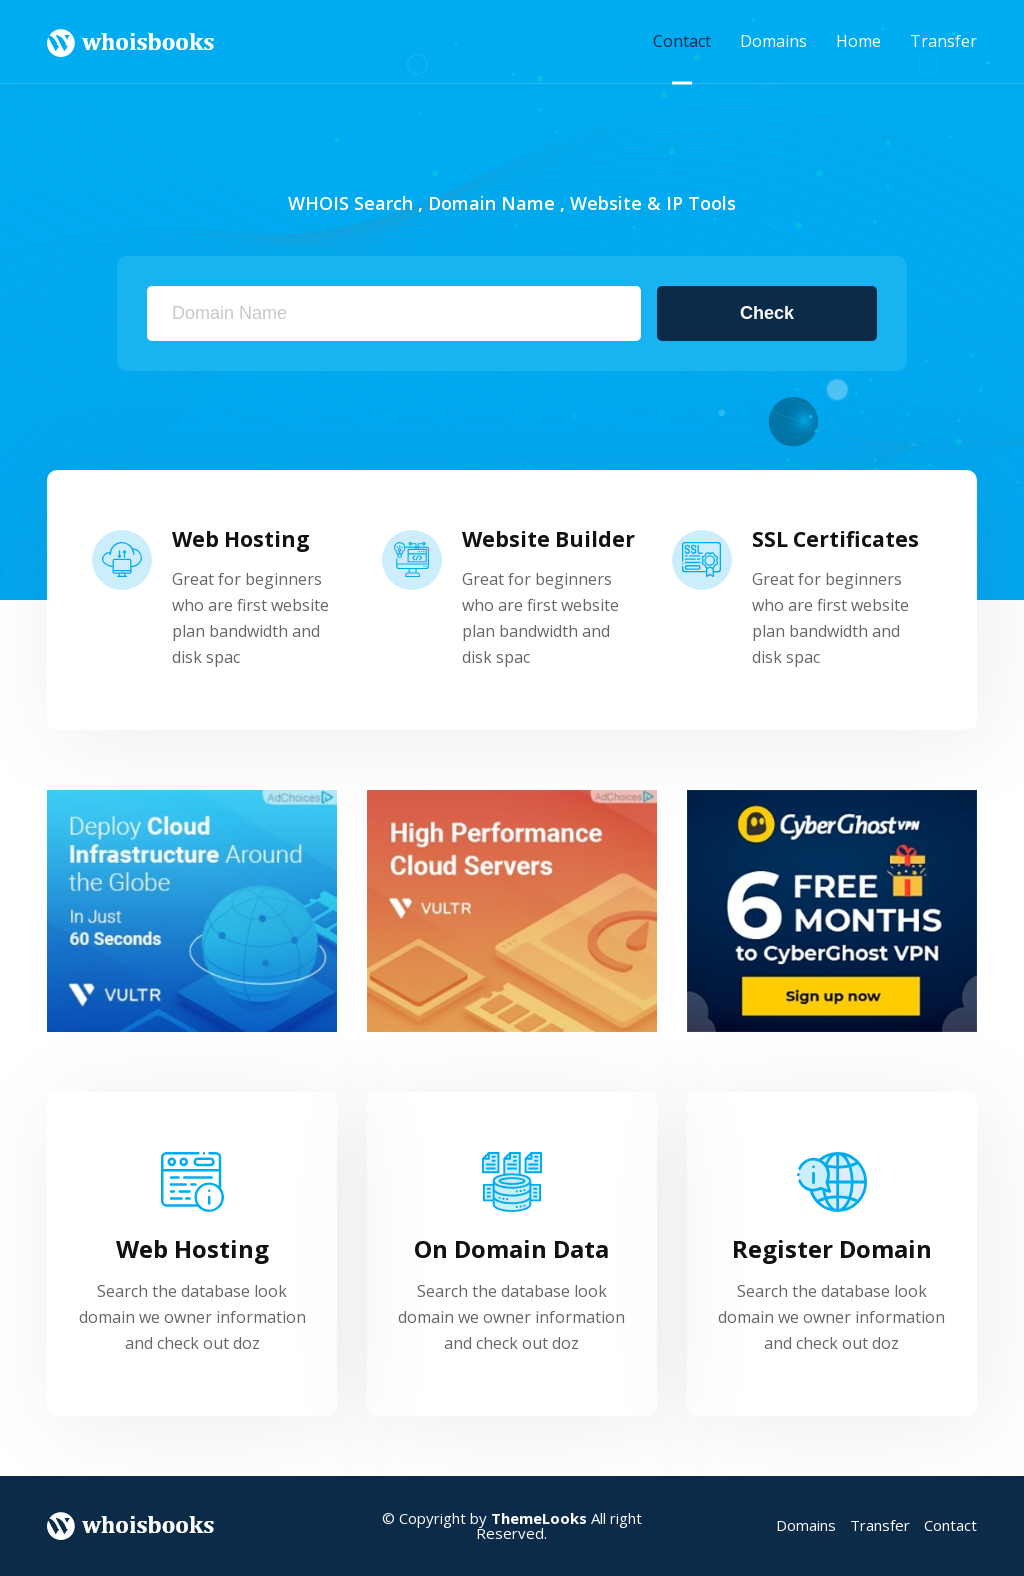 This screenshot has height=1576, width=1024. What do you see at coordinates (350, 203) in the screenshot?
I see `WHOIS Search` at bounding box center [350, 203].